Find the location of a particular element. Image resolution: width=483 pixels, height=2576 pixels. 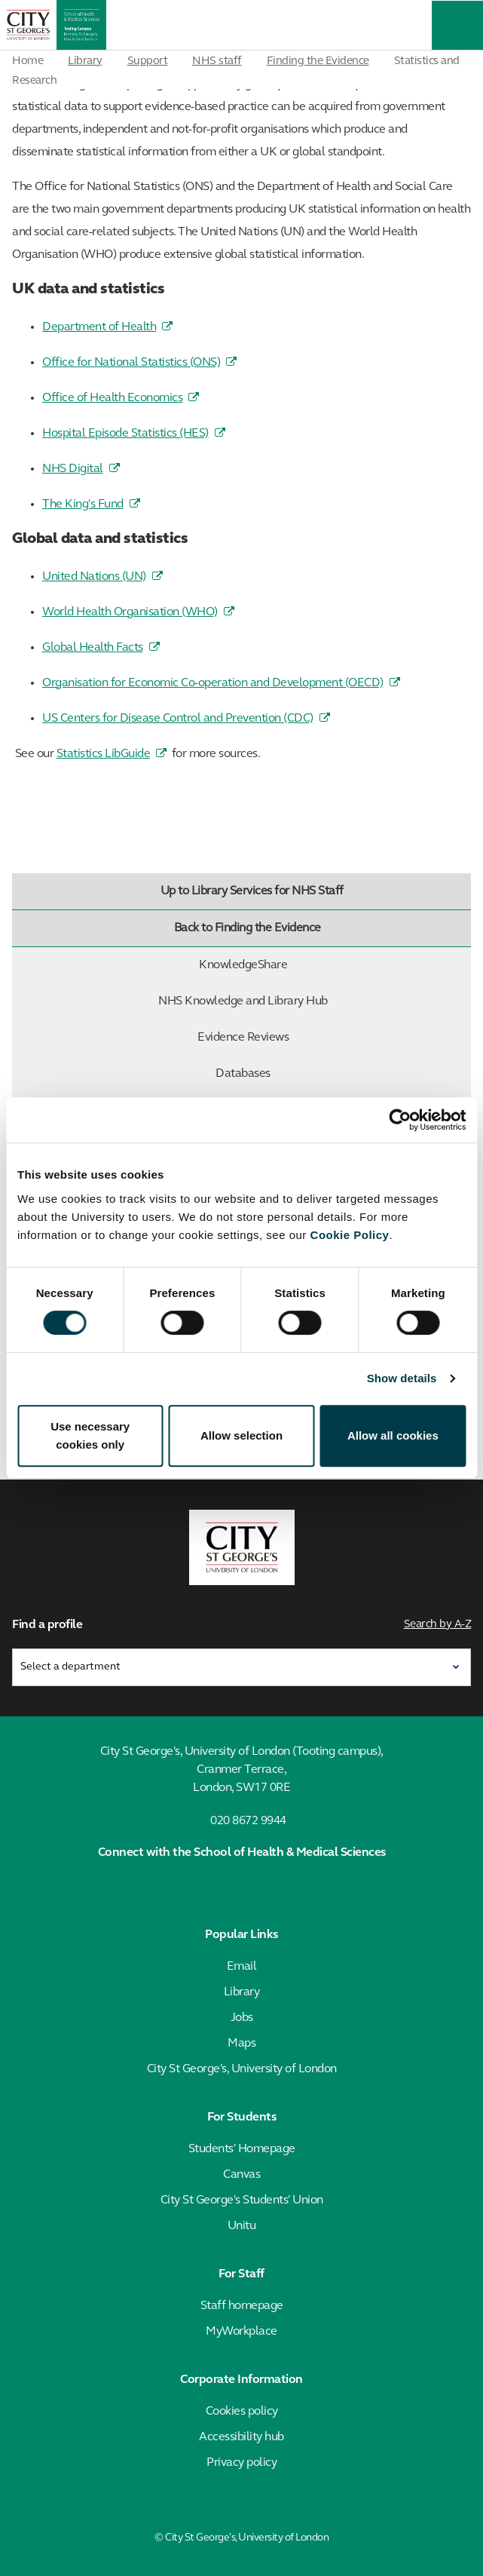

Hospital Episode Statistics (HES) is located at coordinates (125, 434).